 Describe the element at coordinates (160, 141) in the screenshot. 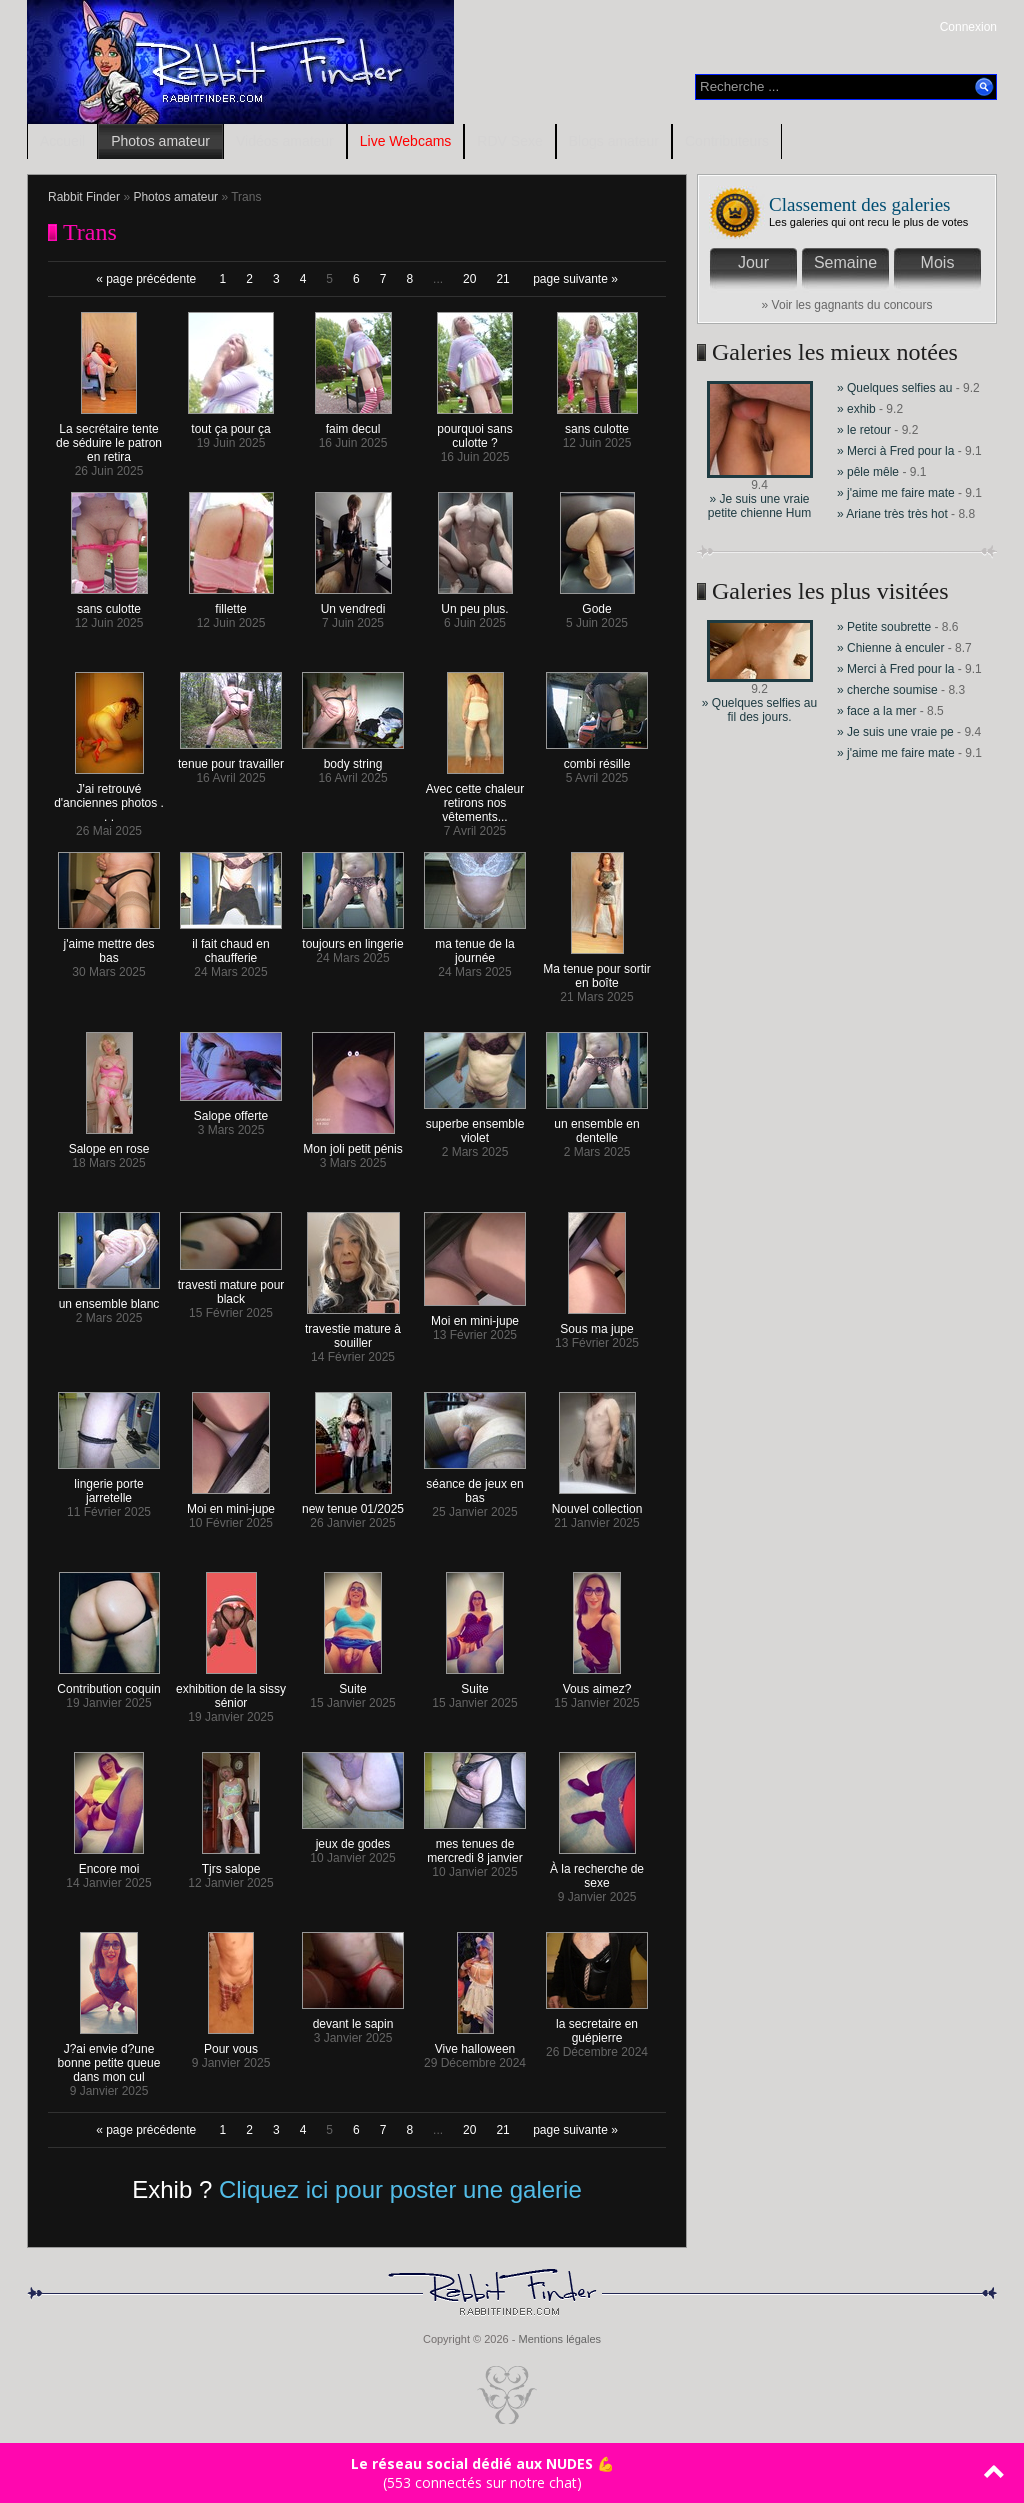

I see `Photos amateur` at that location.